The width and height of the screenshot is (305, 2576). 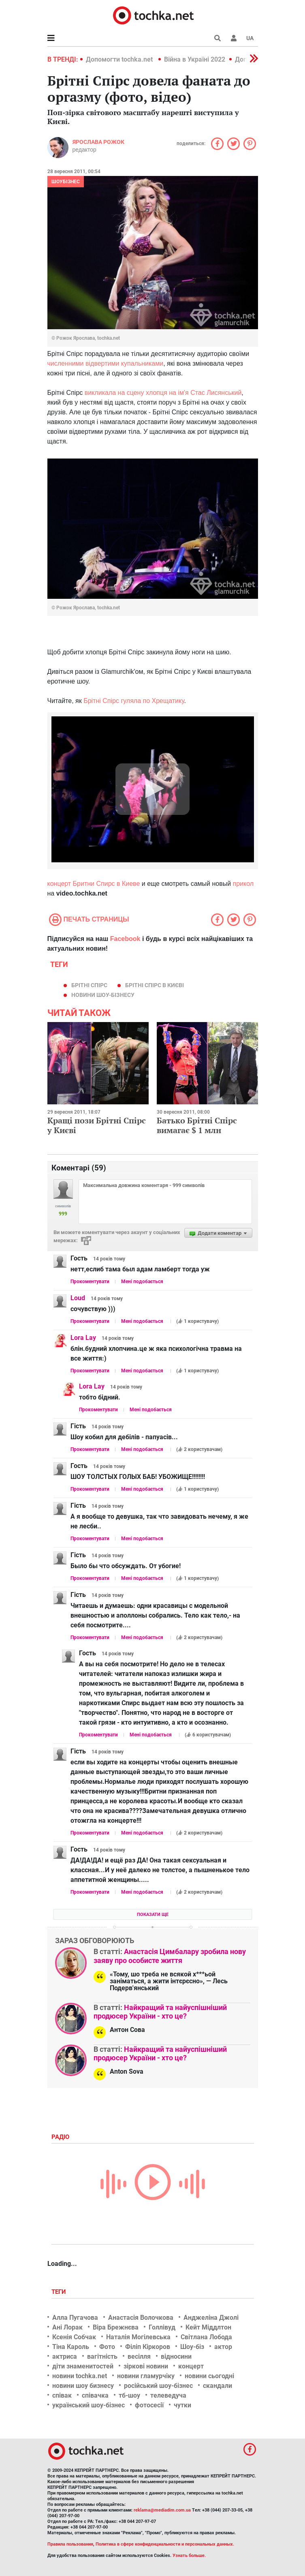 I want to click on Допомогти tochka.net, so click(x=120, y=59).